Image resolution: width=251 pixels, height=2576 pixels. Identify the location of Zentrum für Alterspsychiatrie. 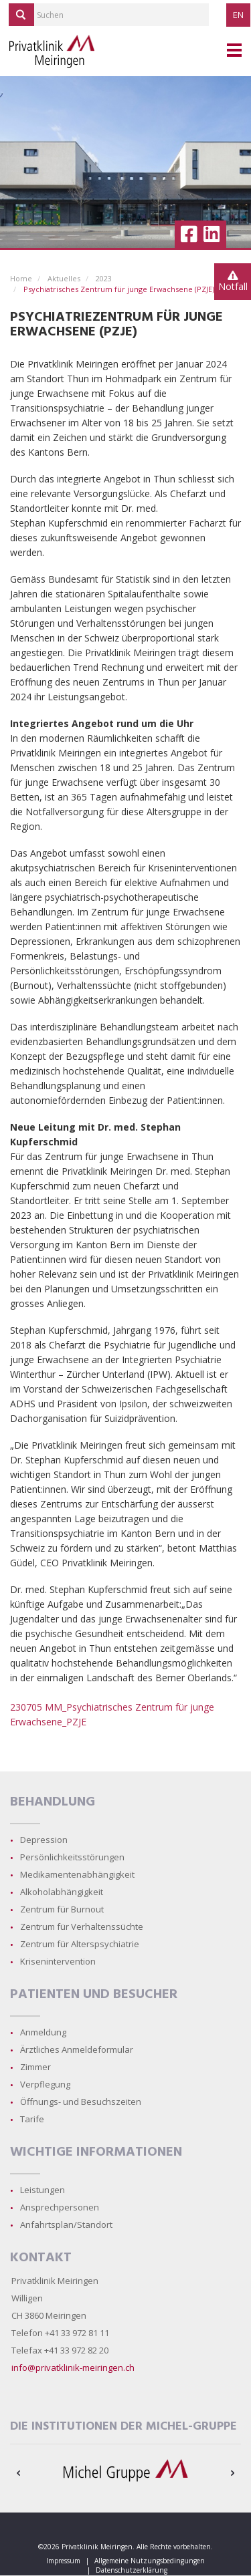
(79, 1944).